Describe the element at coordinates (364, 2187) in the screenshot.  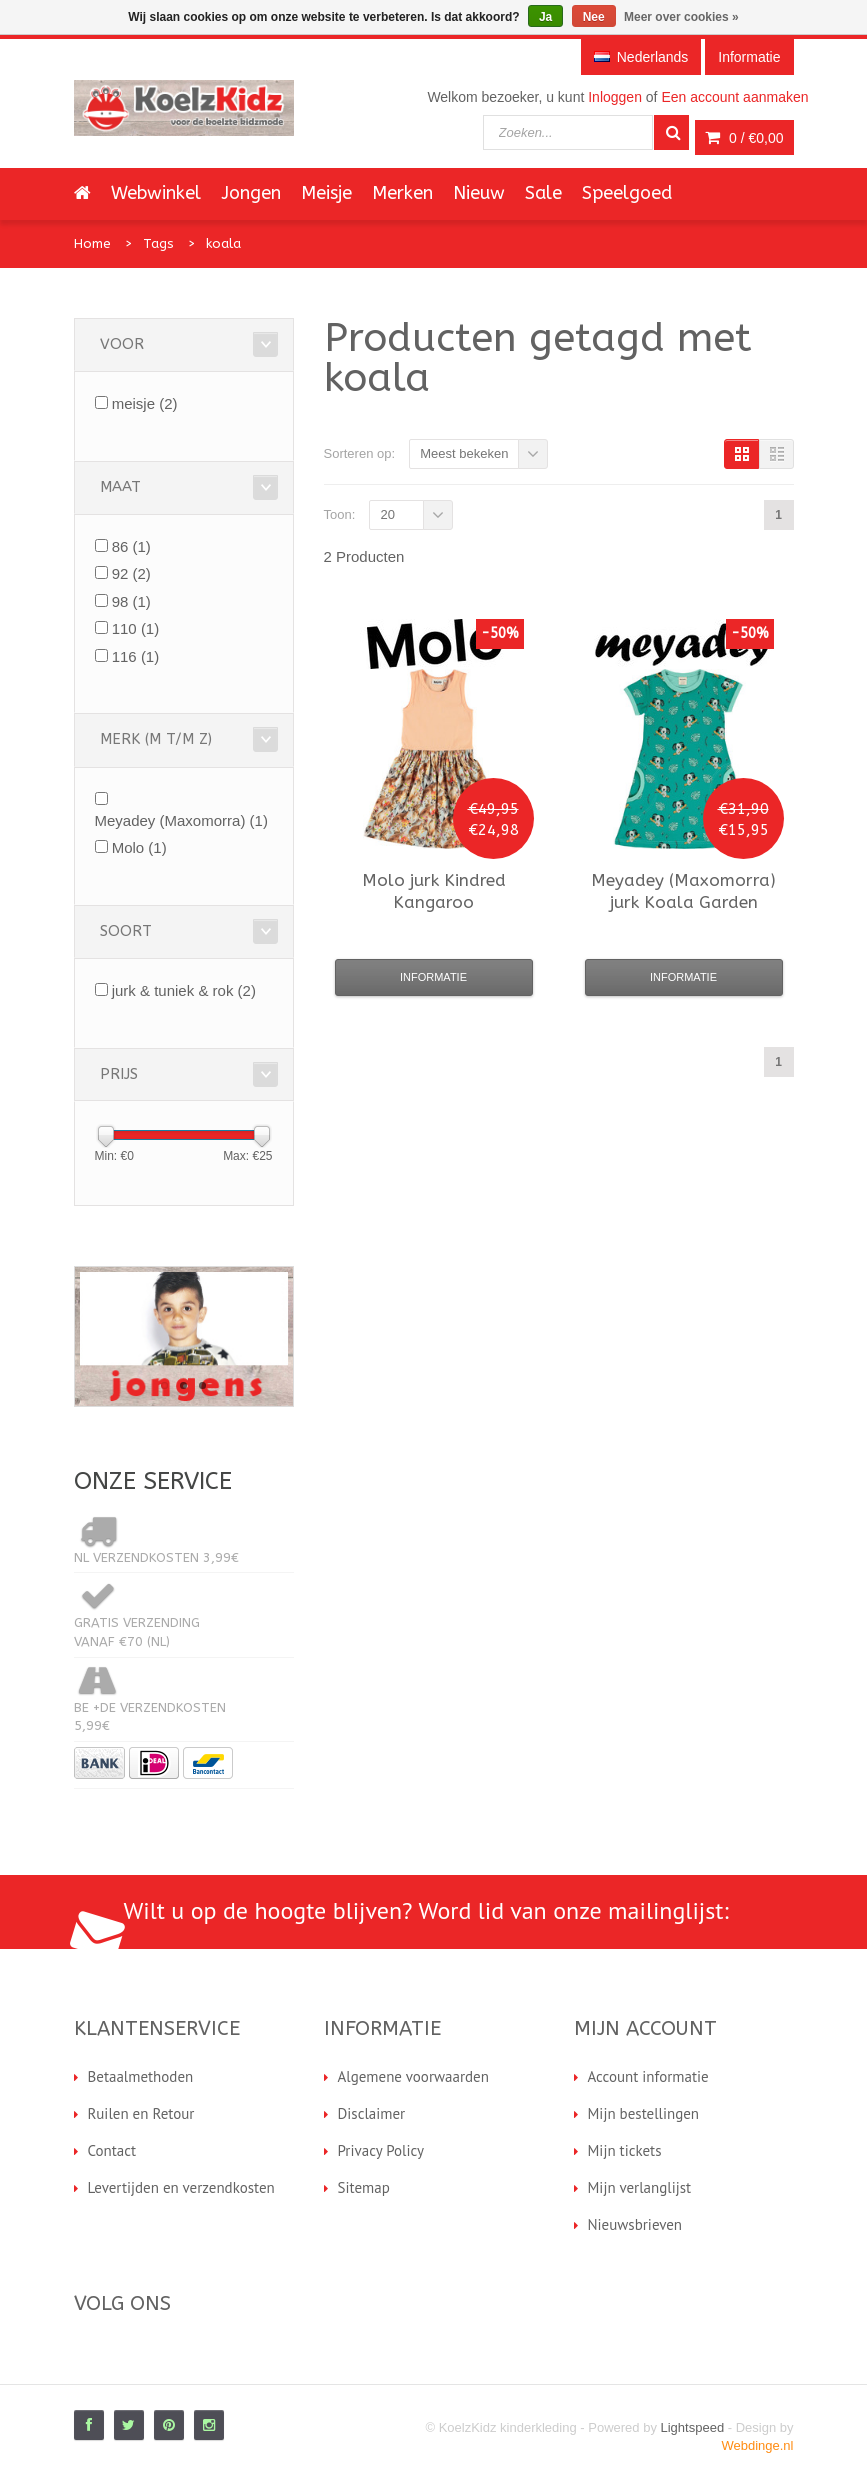
I see `Sitemap` at that location.